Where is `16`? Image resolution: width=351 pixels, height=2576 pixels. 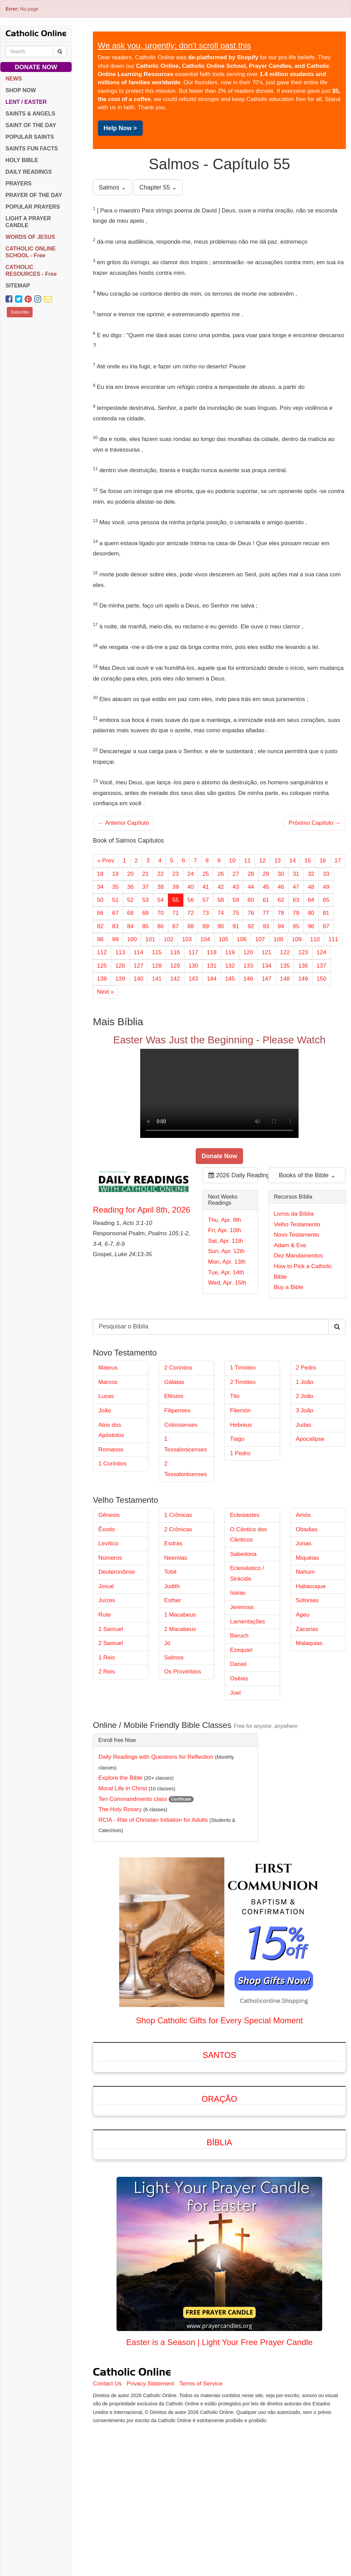
16 is located at coordinates (322, 860).